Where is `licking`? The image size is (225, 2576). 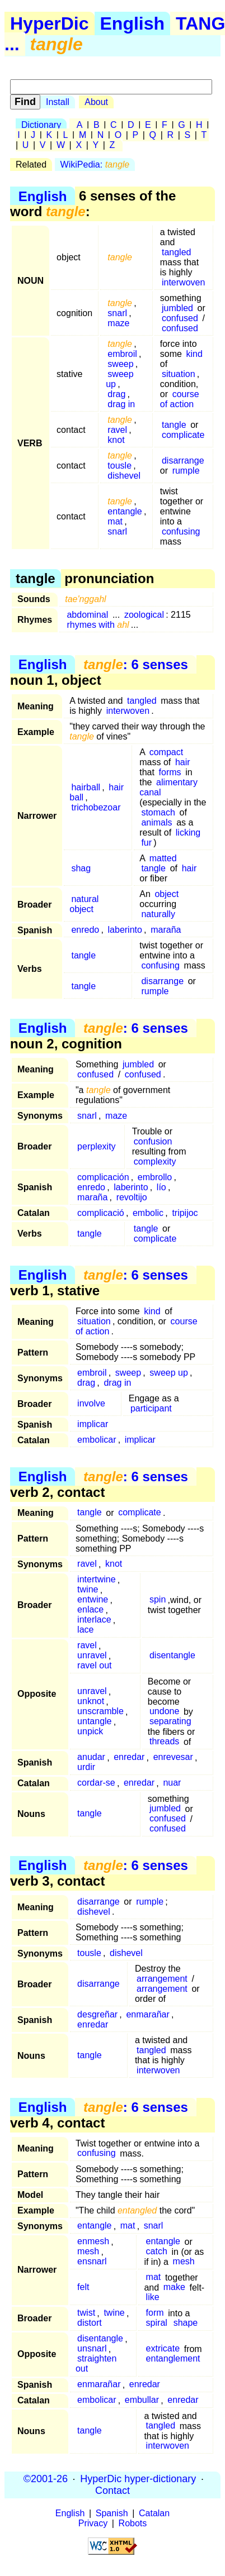 licking is located at coordinates (188, 832).